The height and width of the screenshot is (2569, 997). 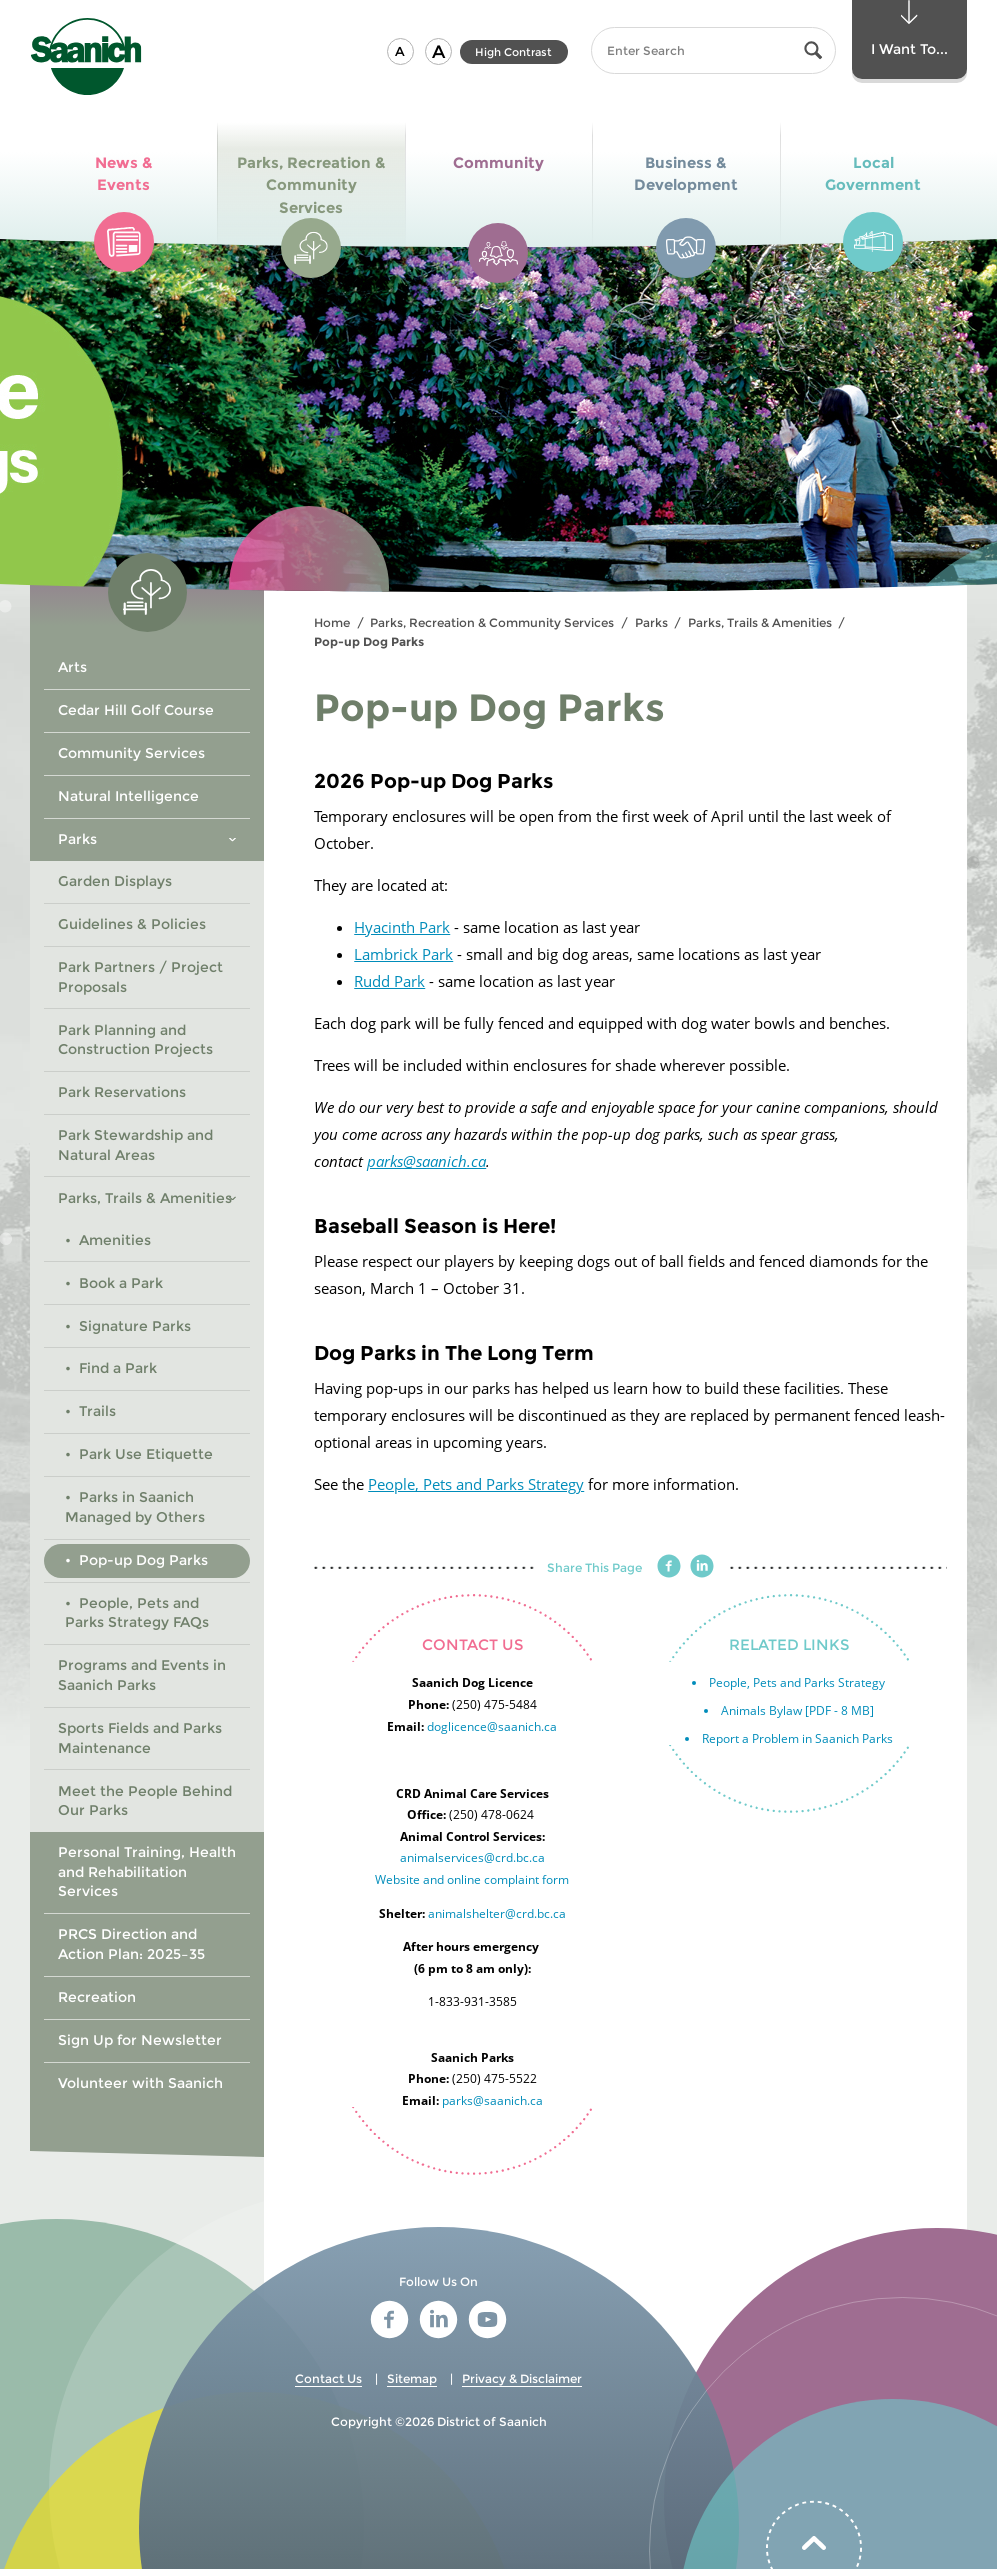 I want to click on Contact Us, so click(x=328, y=2378).